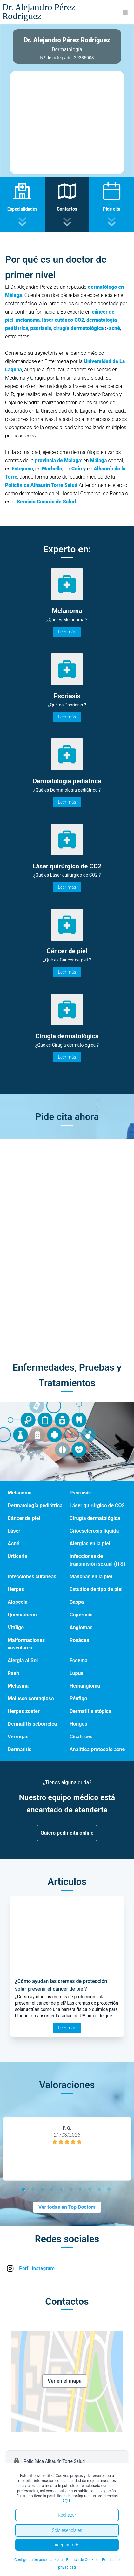 Image resolution: width=134 pixels, height=2576 pixels. I want to click on Psoriasis, so click(80, 1493).